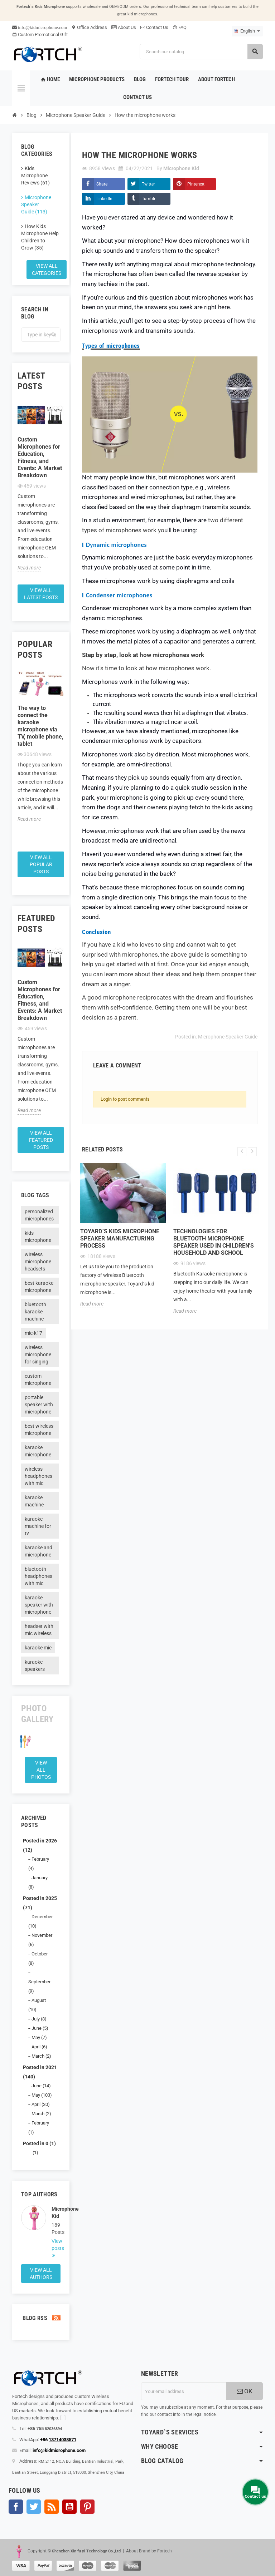 The height and width of the screenshot is (2576, 275). I want to click on March (2), so click(41, 2056).